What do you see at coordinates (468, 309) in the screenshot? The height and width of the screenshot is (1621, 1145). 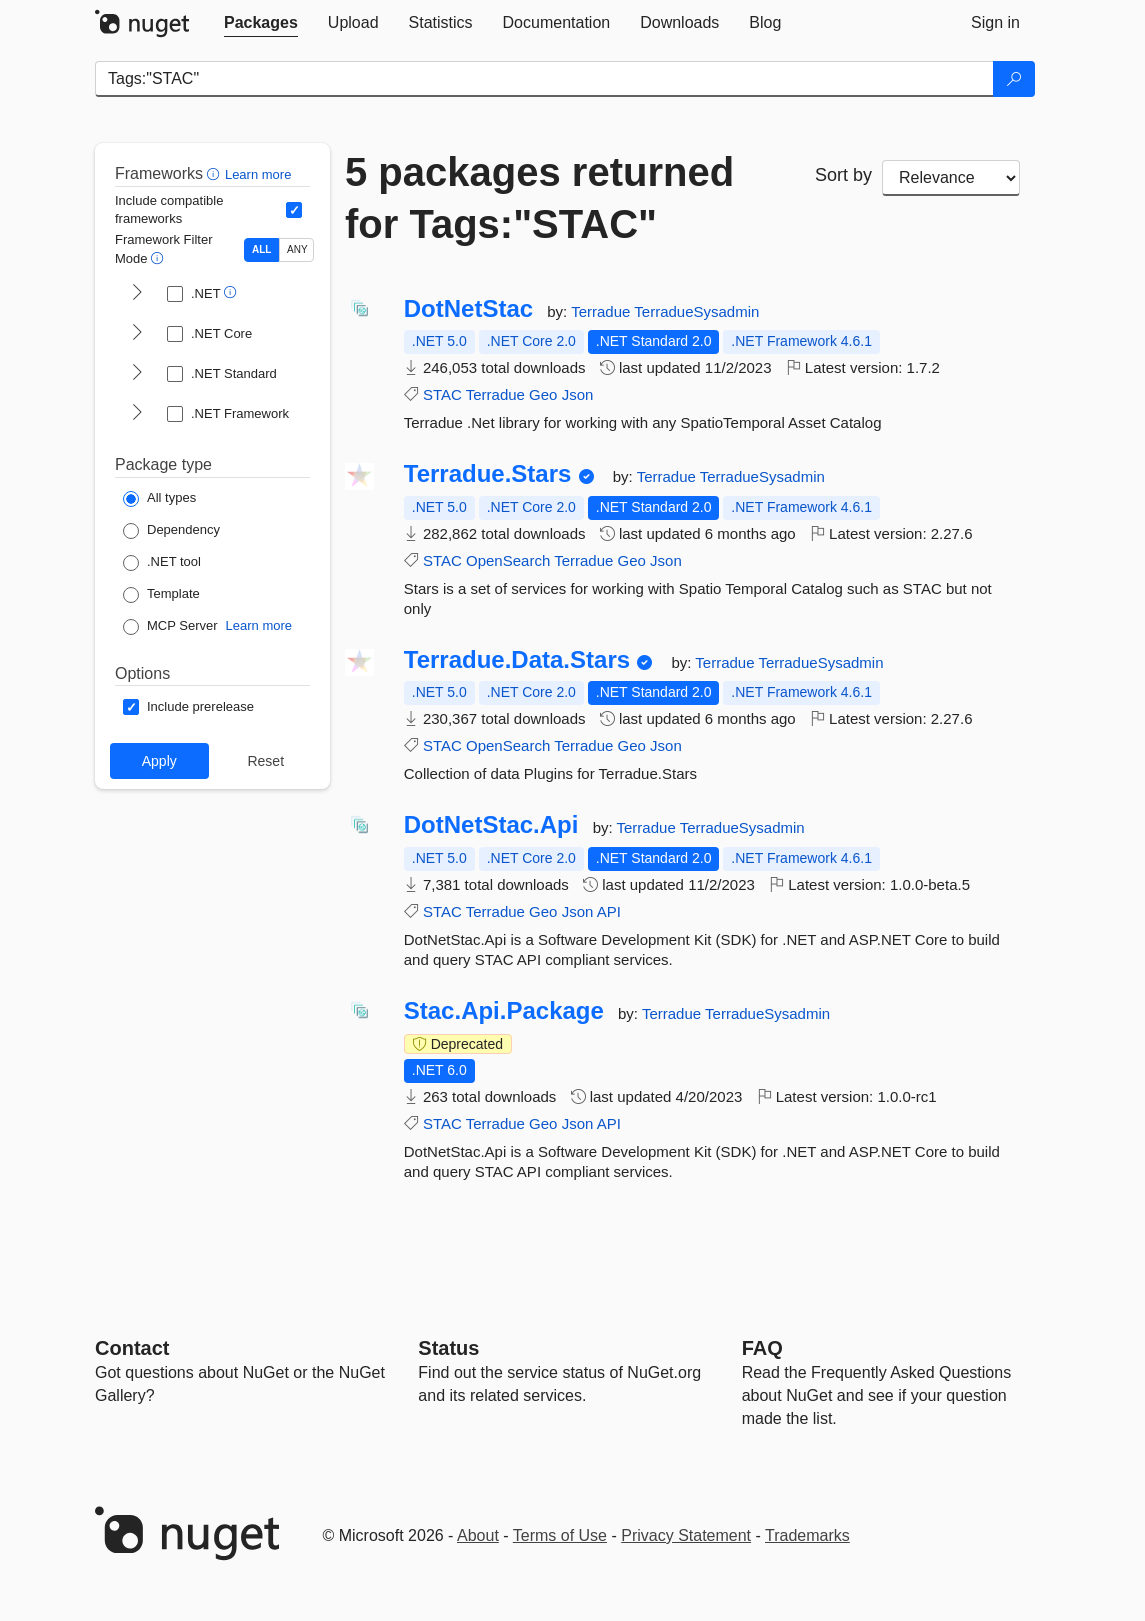 I see `DotNetStac` at bounding box center [468, 309].